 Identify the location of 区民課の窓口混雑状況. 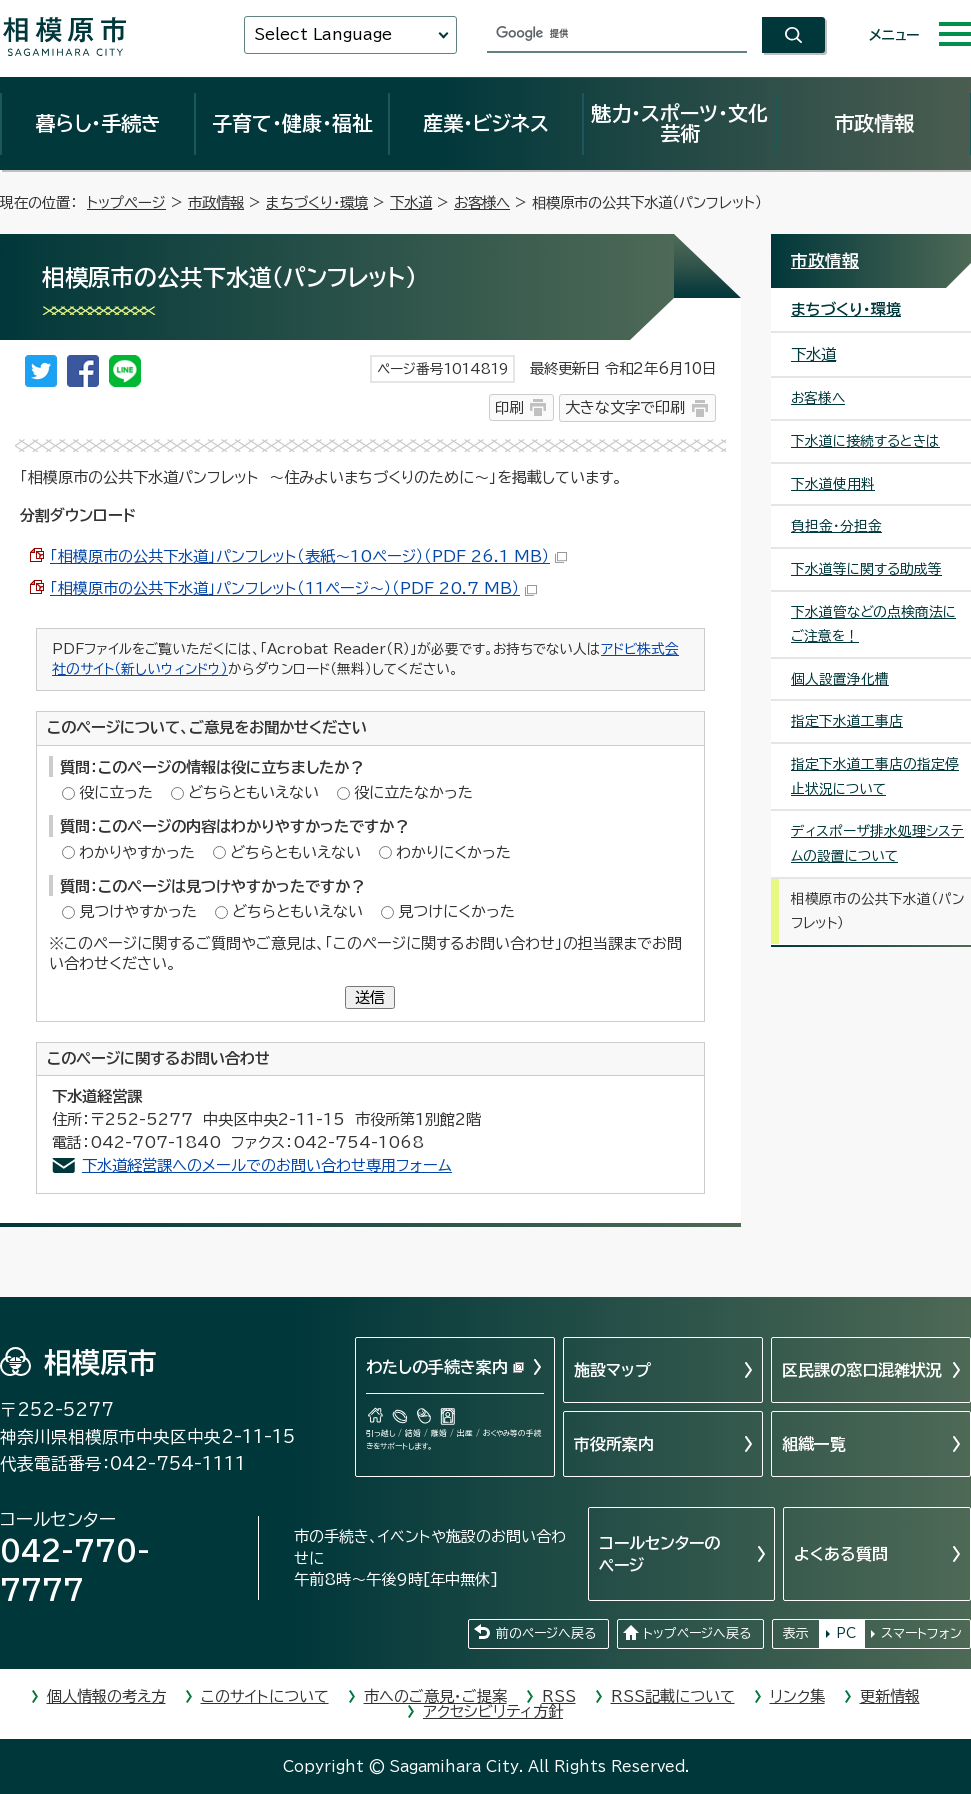
(862, 1370).